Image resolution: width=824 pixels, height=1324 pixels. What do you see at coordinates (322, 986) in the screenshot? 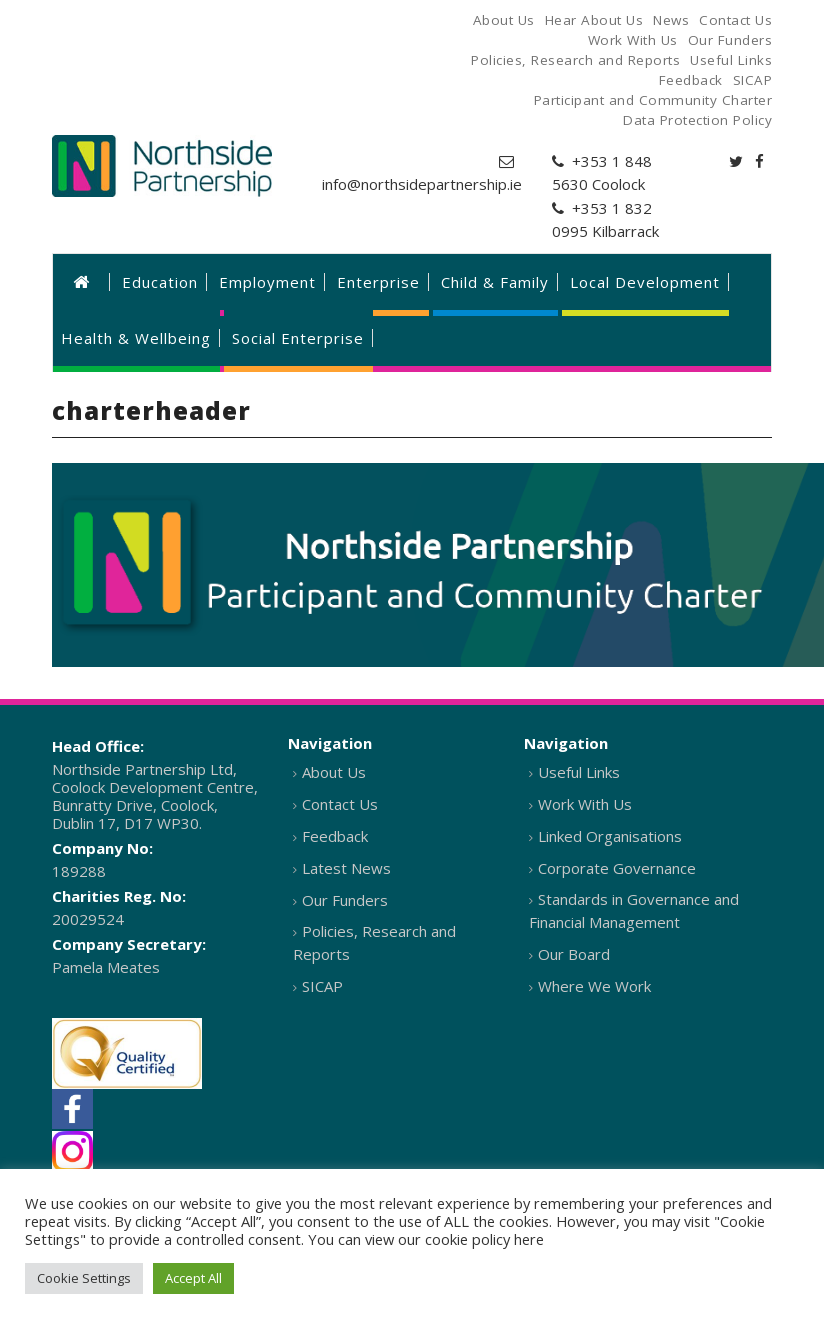
I see `SICAP` at bounding box center [322, 986].